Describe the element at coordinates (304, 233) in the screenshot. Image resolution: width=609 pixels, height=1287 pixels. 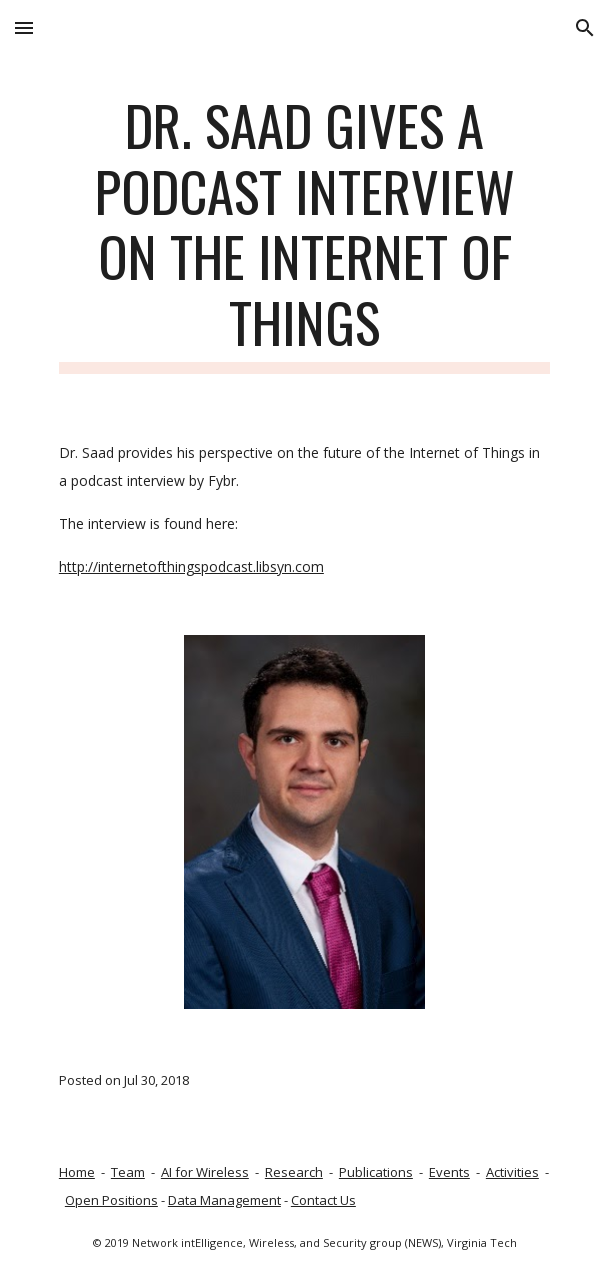
I see `[main]` at that location.